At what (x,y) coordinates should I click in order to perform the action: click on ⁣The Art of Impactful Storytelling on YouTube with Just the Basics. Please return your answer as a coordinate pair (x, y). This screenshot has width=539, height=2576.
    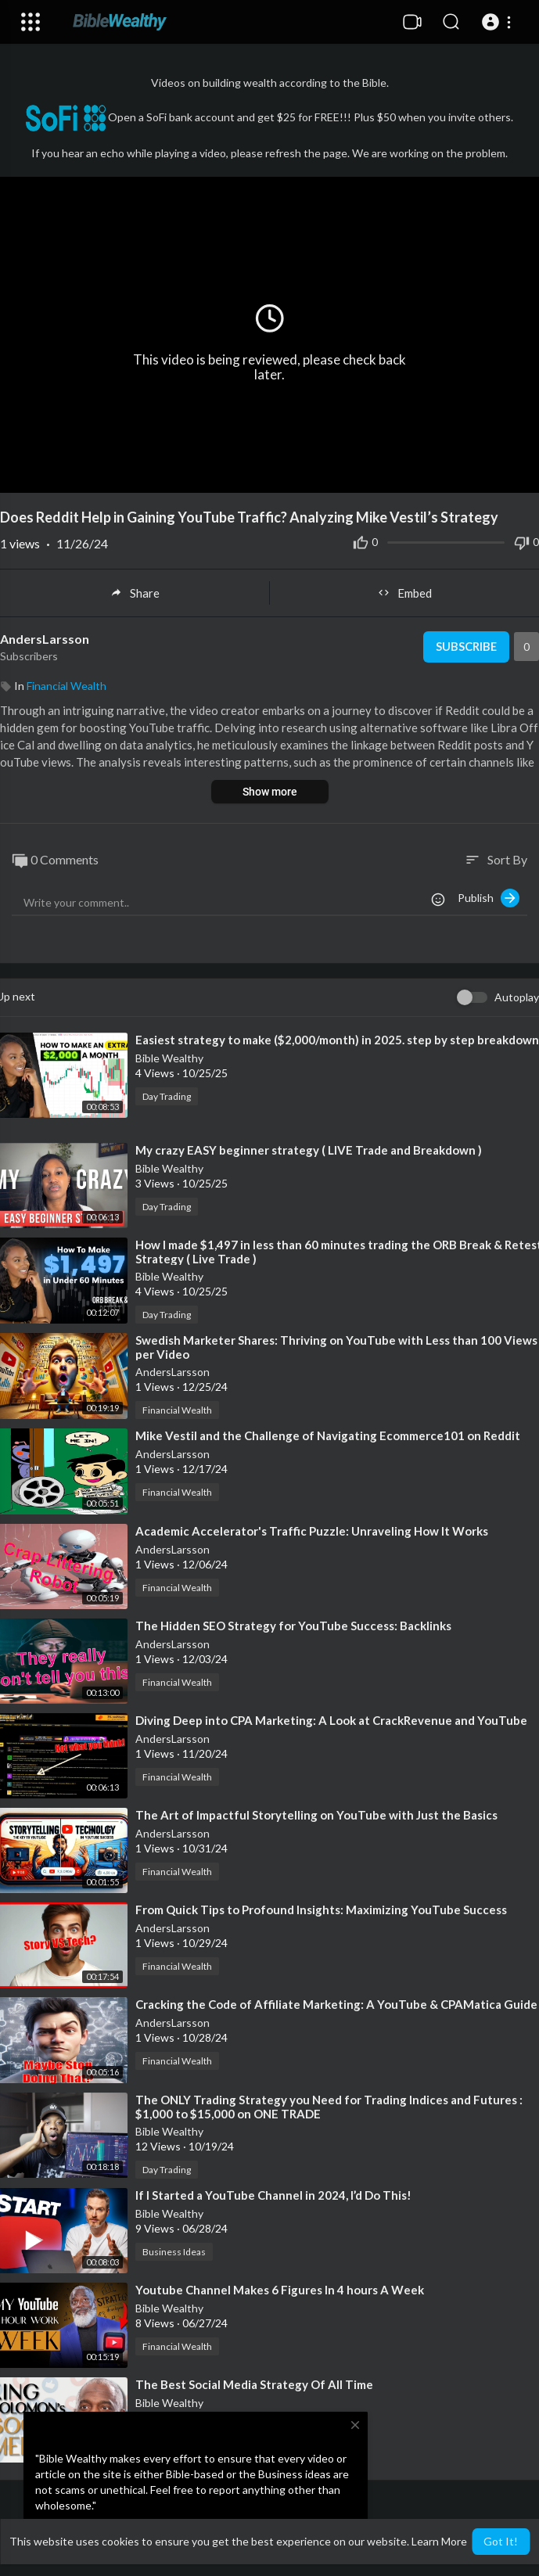
    Looking at the image, I should click on (316, 1815).